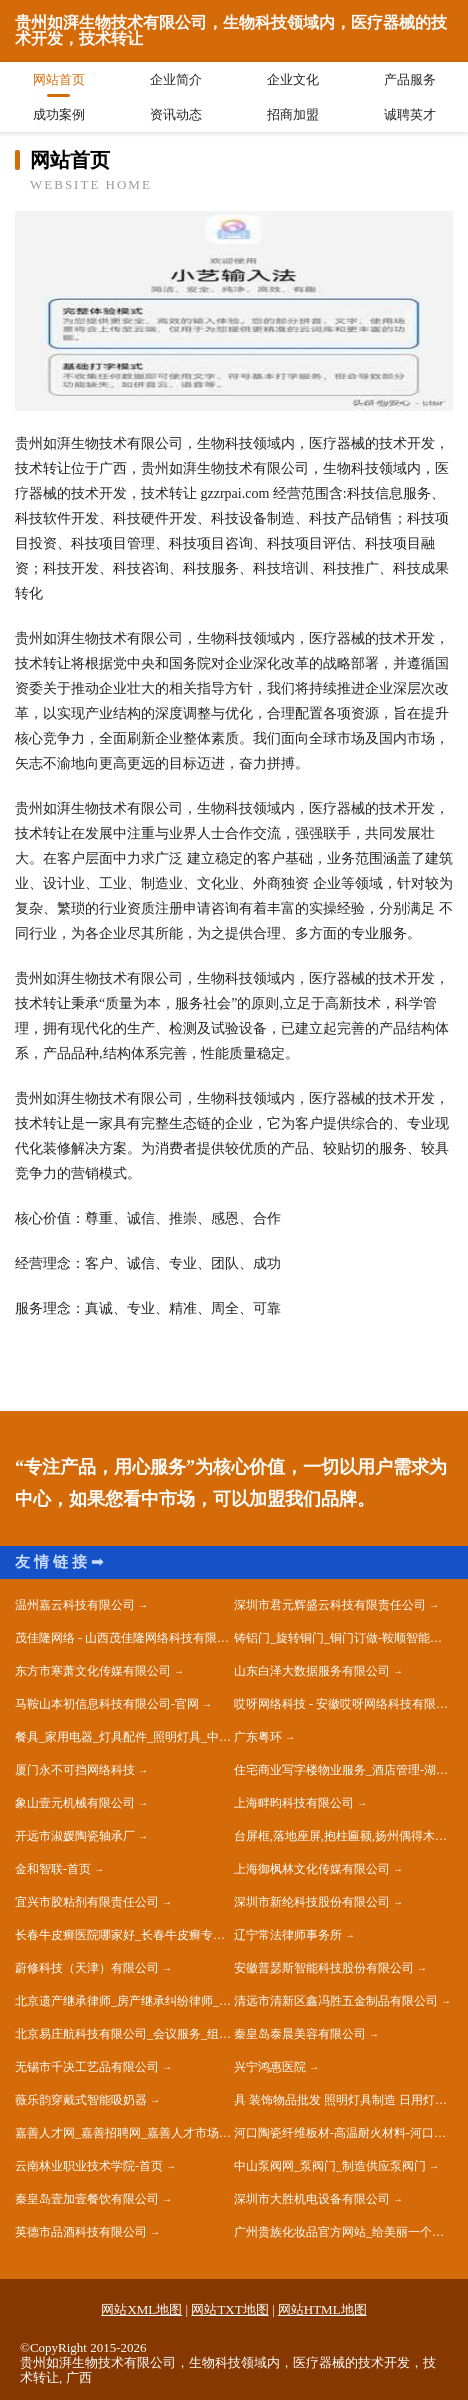 The height and width of the screenshot is (2400, 468). What do you see at coordinates (288, 1935) in the screenshot?
I see `辽宁常法律师事务所` at bounding box center [288, 1935].